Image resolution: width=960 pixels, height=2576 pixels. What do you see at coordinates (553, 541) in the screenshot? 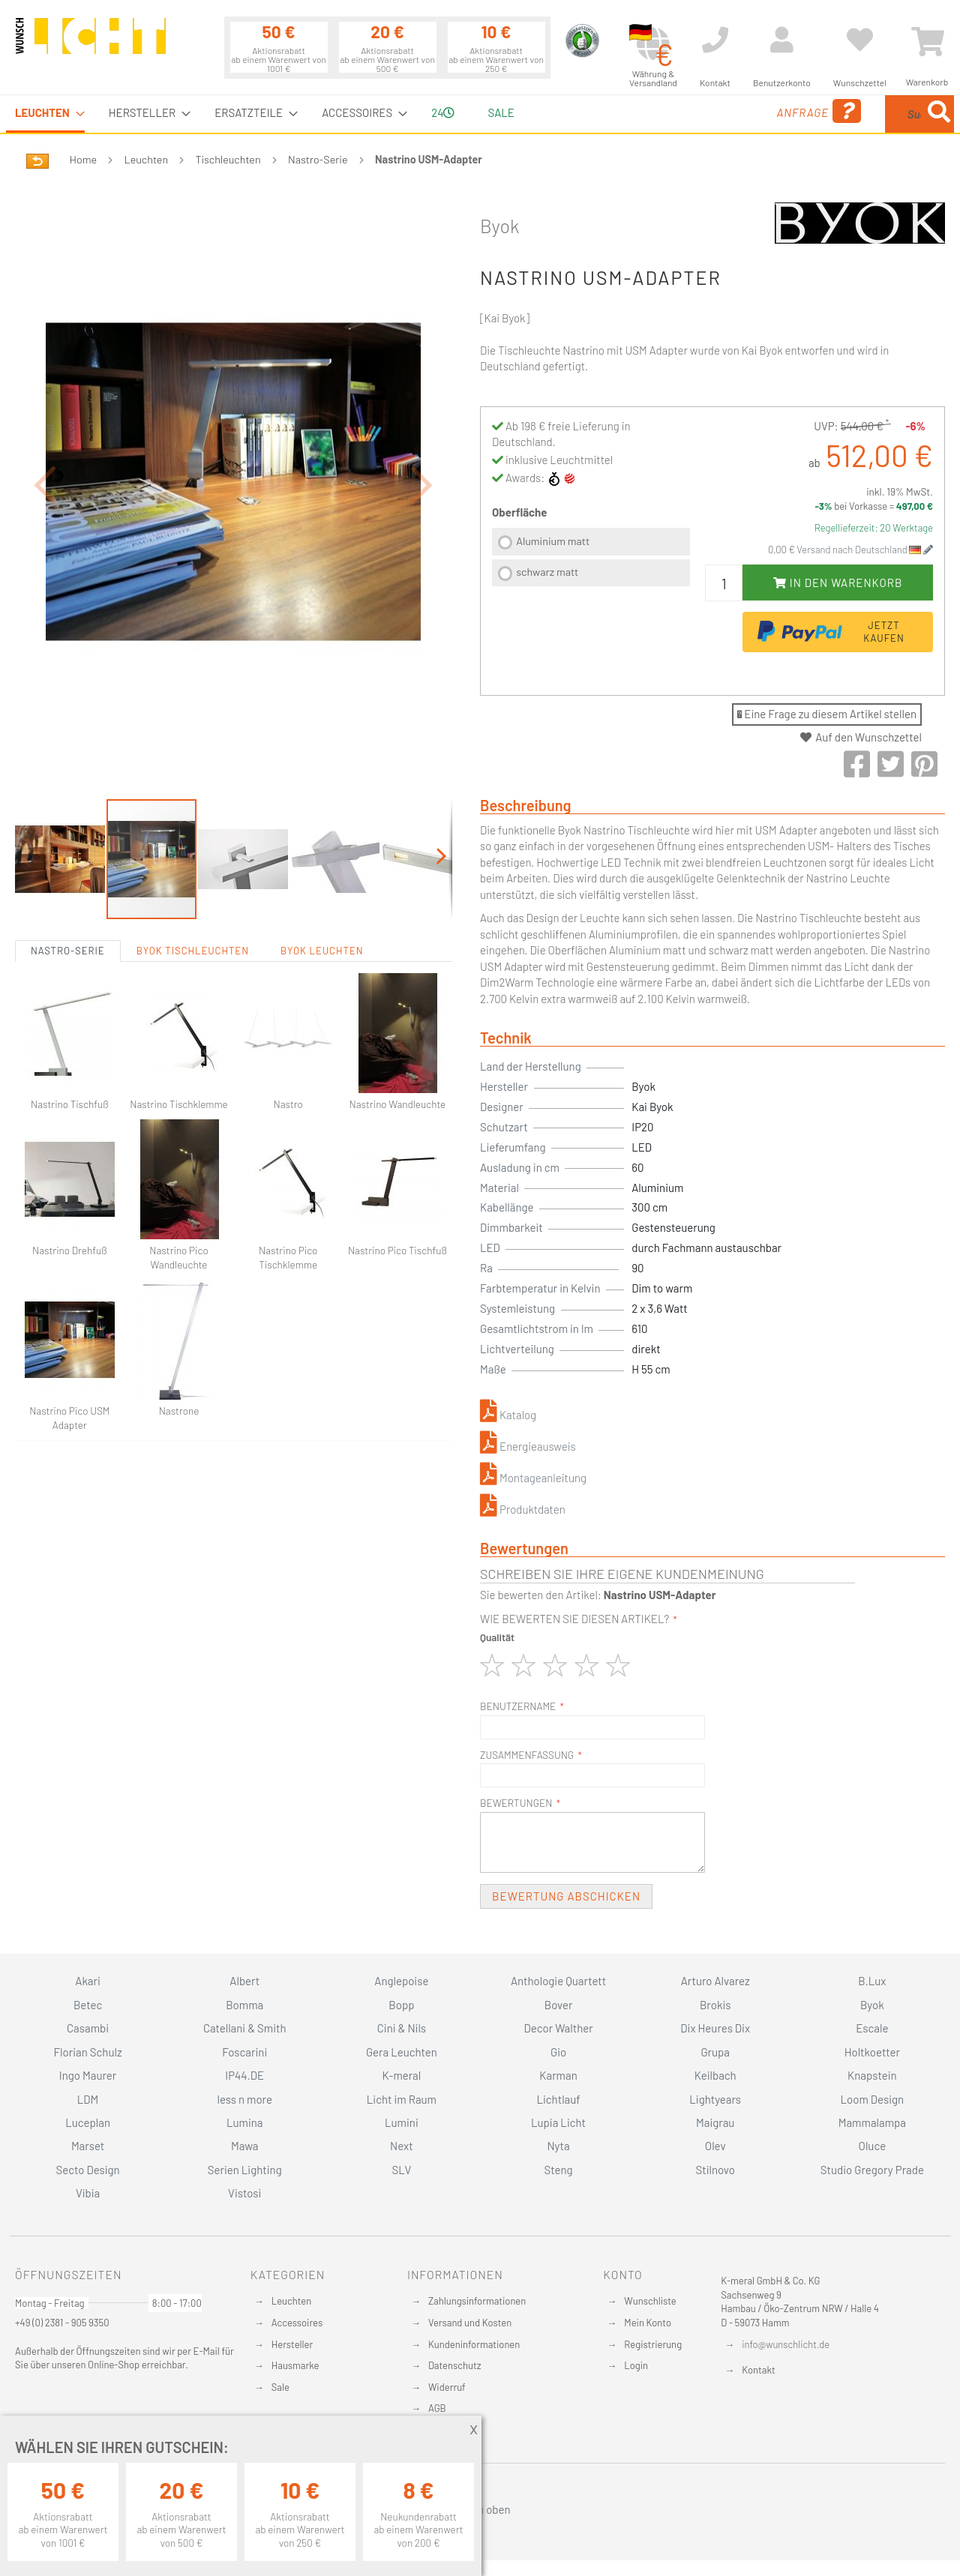
I see `Aluminium matt` at bounding box center [553, 541].